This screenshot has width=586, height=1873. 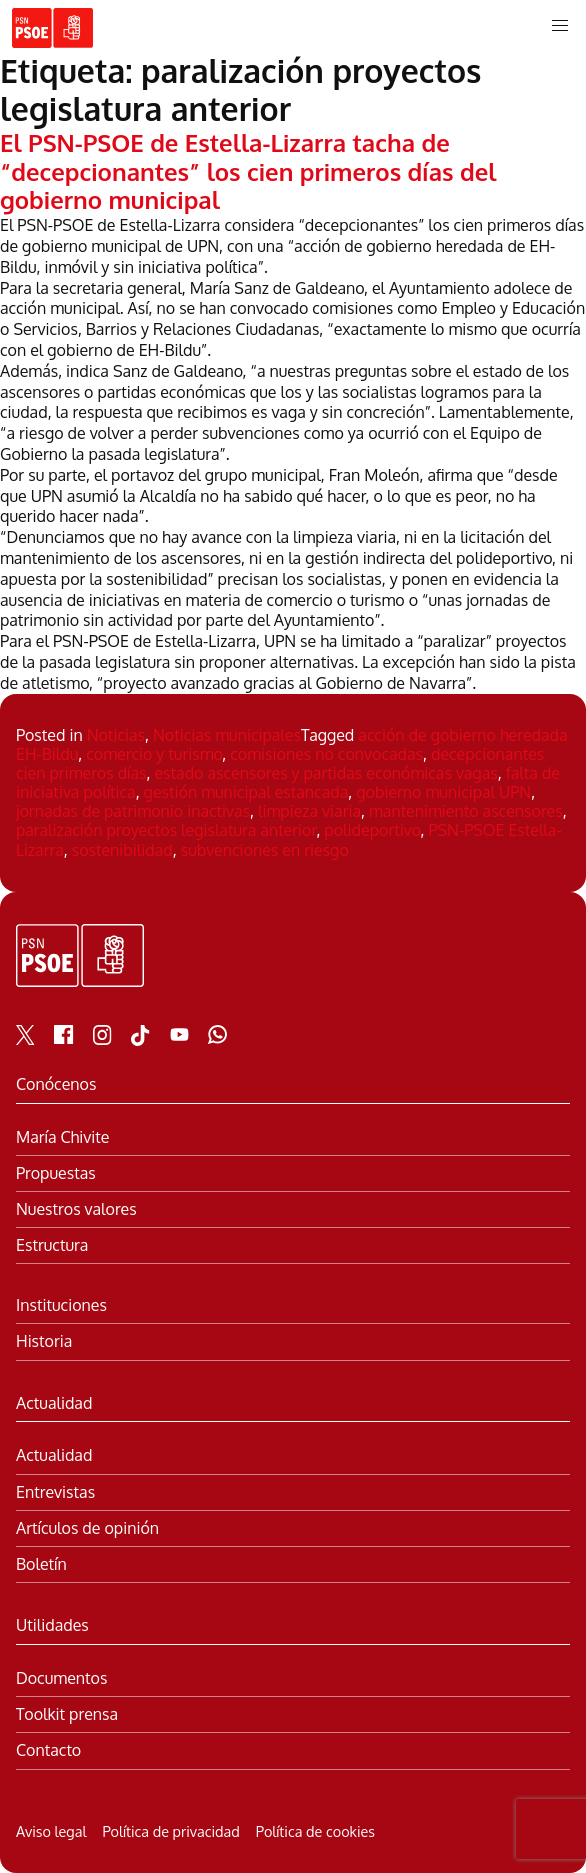 I want to click on Historia, so click(x=44, y=1341).